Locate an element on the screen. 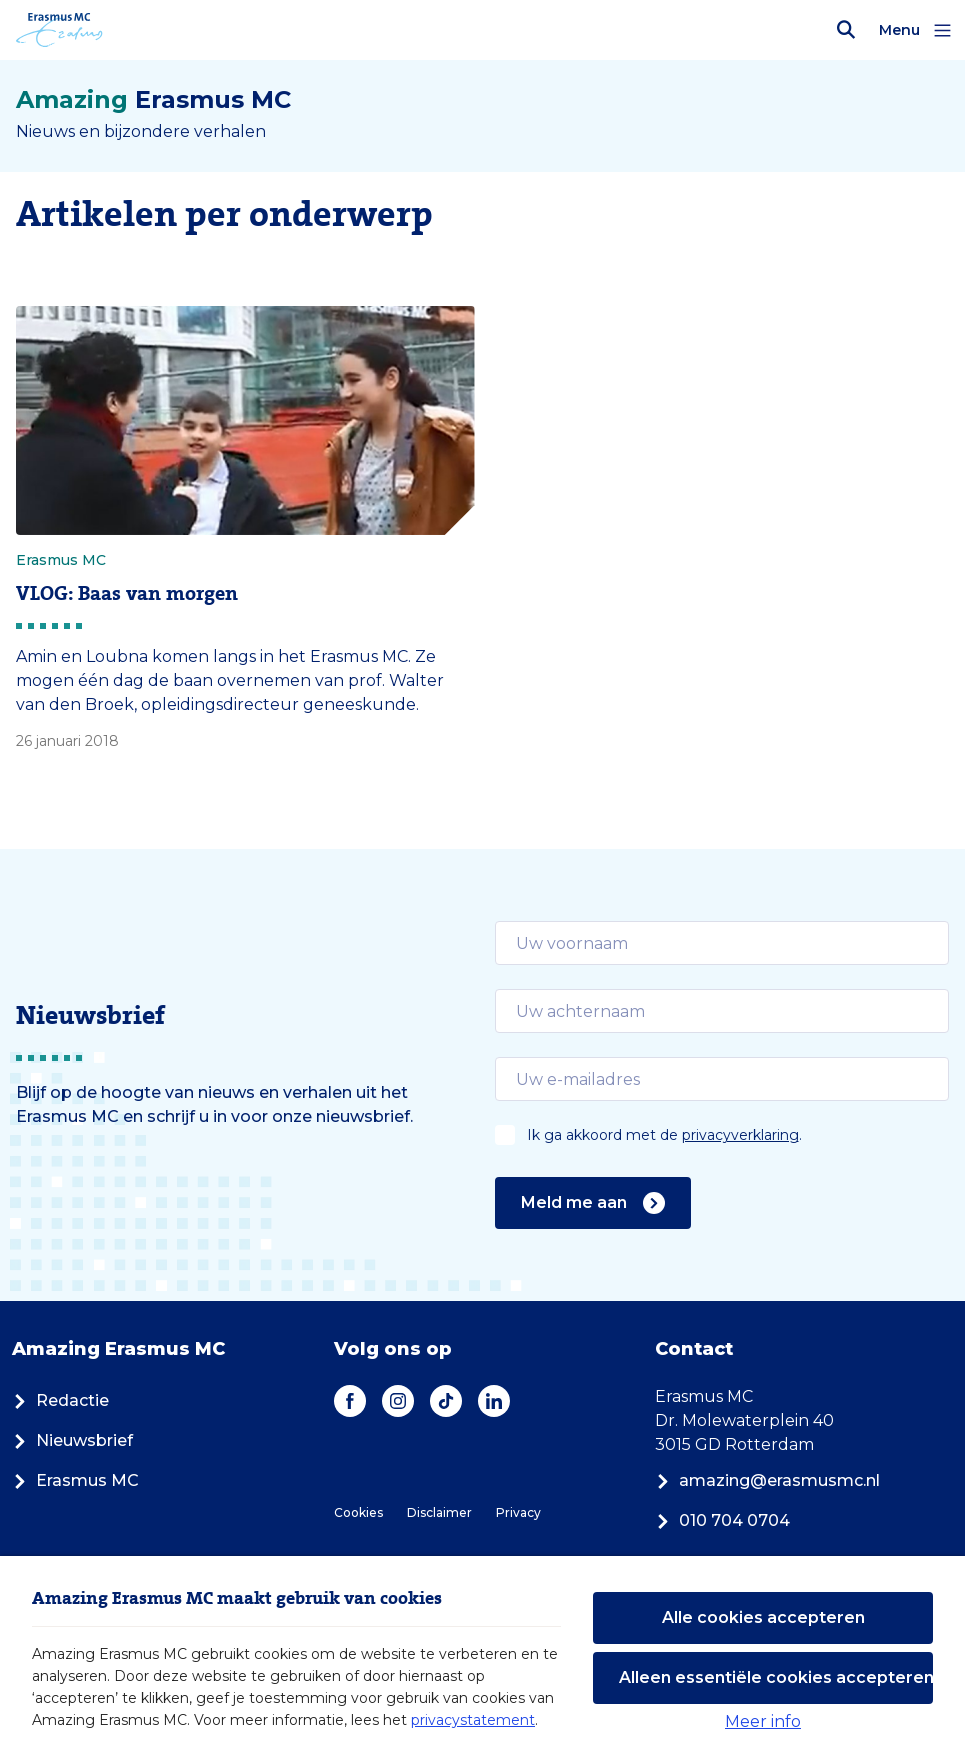 Image resolution: width=965 pixels, height=1763 pixels. Cookies is located at coordinates (358, 1512).